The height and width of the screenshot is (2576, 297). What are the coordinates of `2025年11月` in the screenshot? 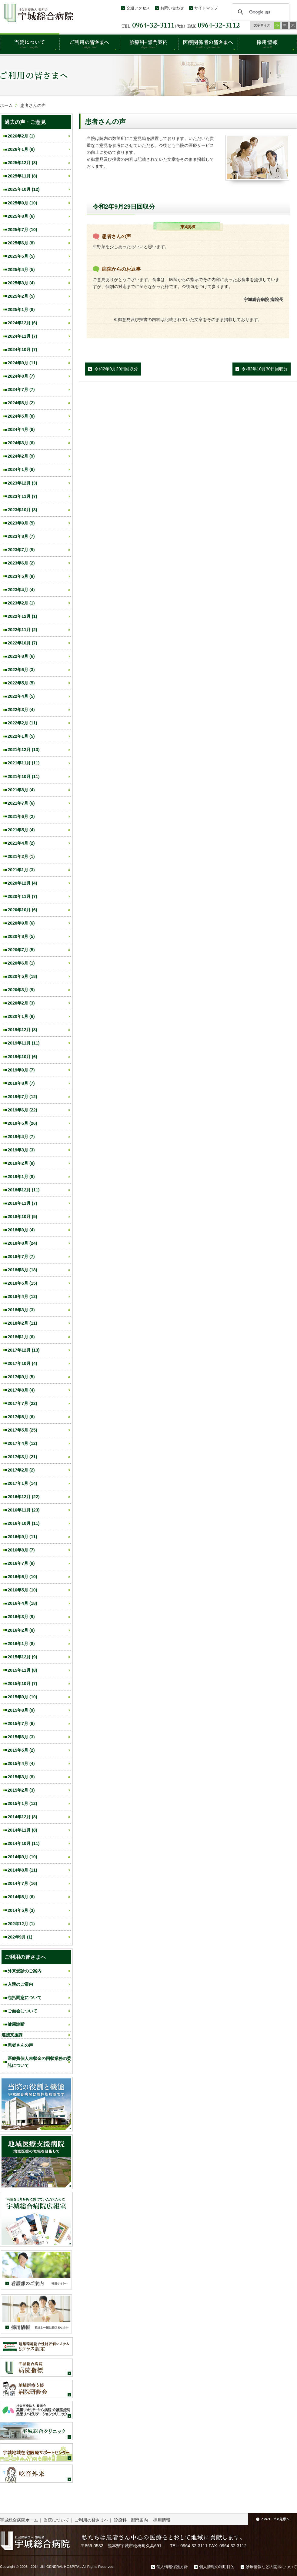 It's located at (22, 176).